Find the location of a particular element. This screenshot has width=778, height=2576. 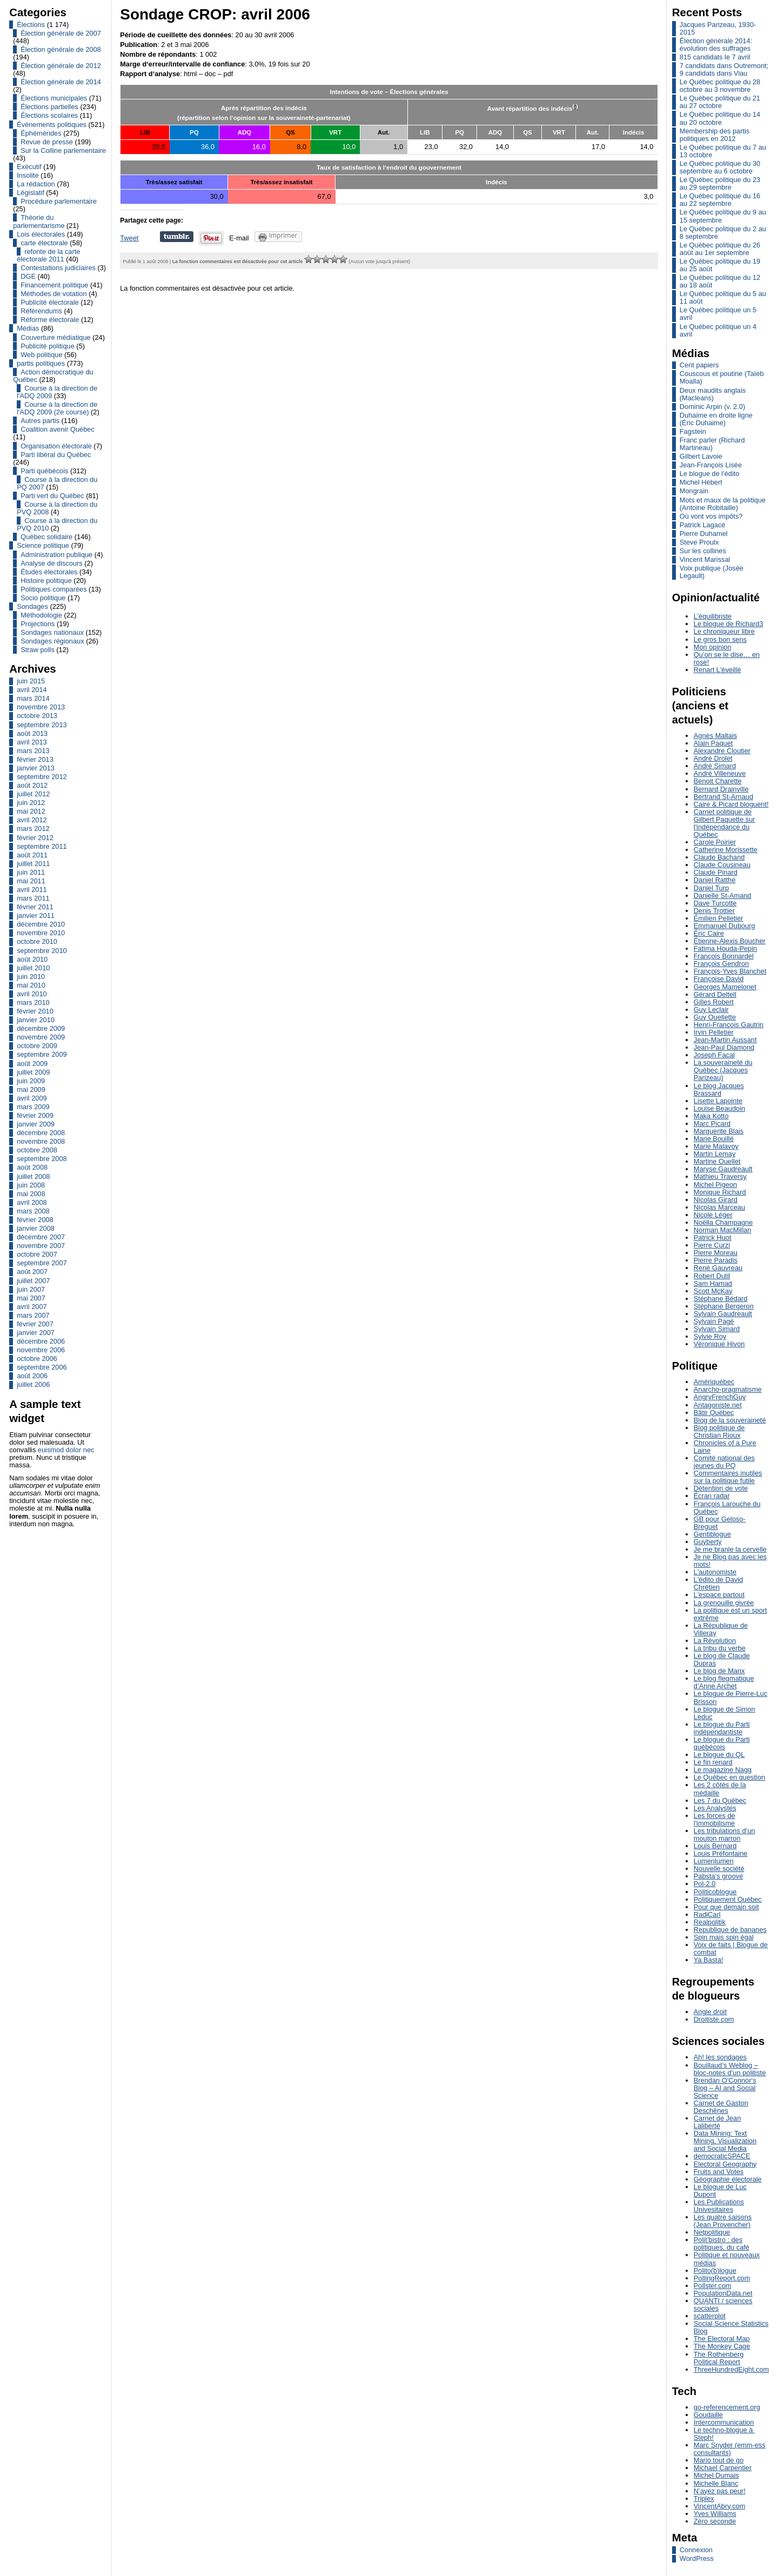

Bernard Drainville is located at coordinates (721, 789).